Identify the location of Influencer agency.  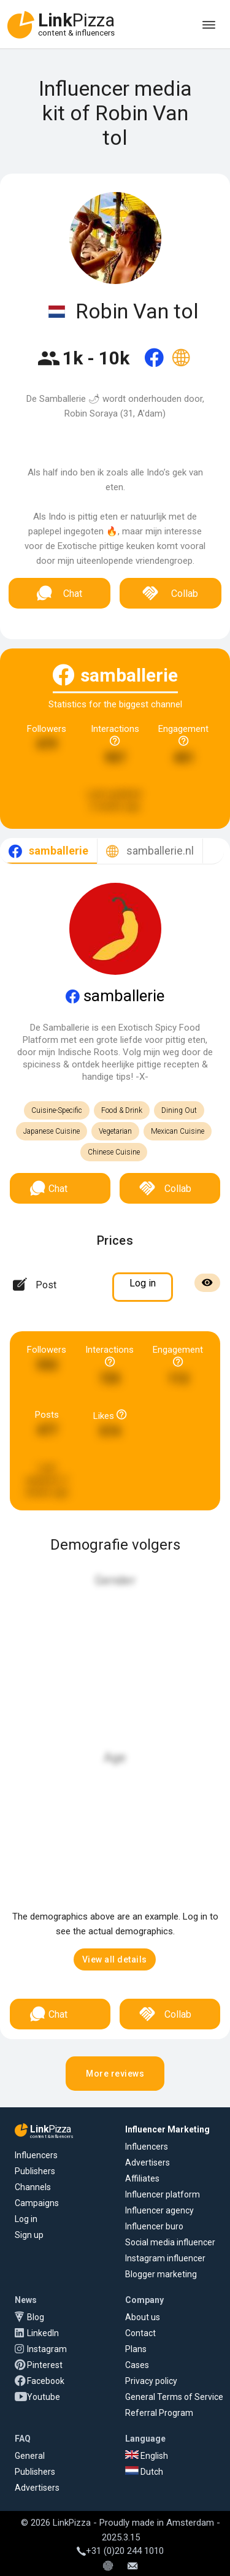
(159, 2210).